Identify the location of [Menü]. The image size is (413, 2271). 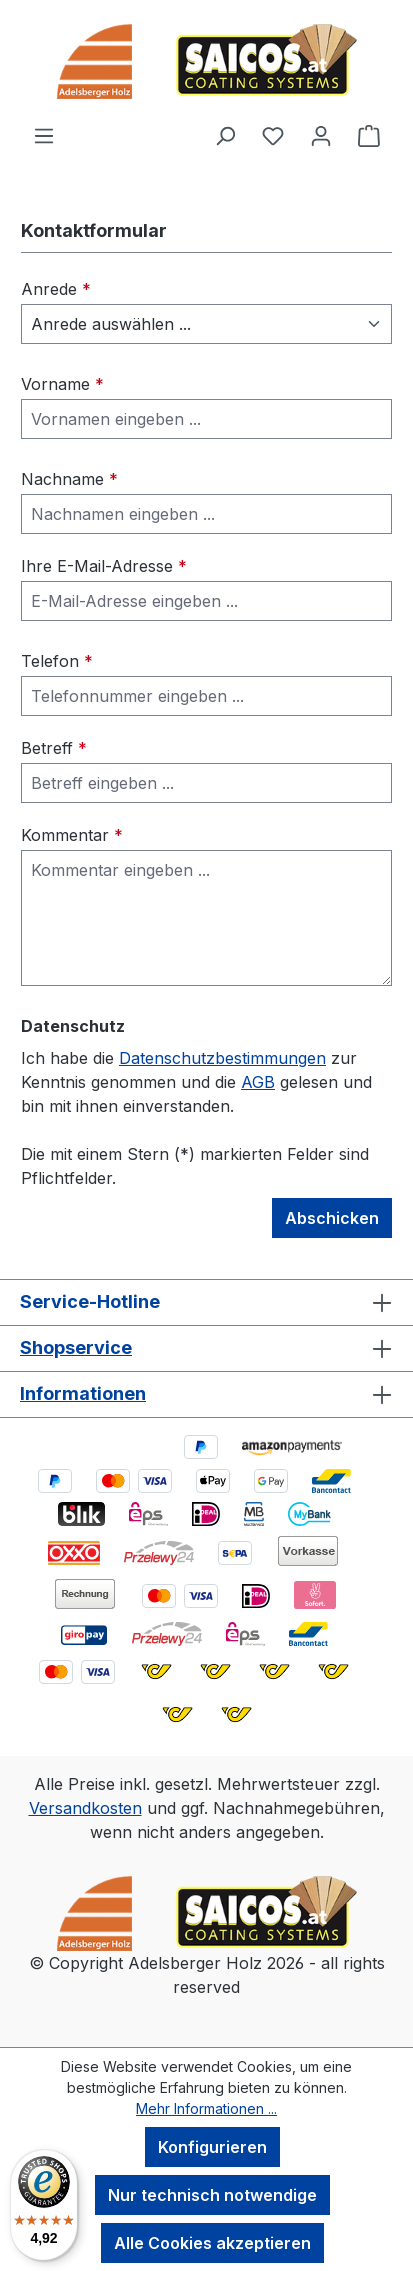
(44, 135).